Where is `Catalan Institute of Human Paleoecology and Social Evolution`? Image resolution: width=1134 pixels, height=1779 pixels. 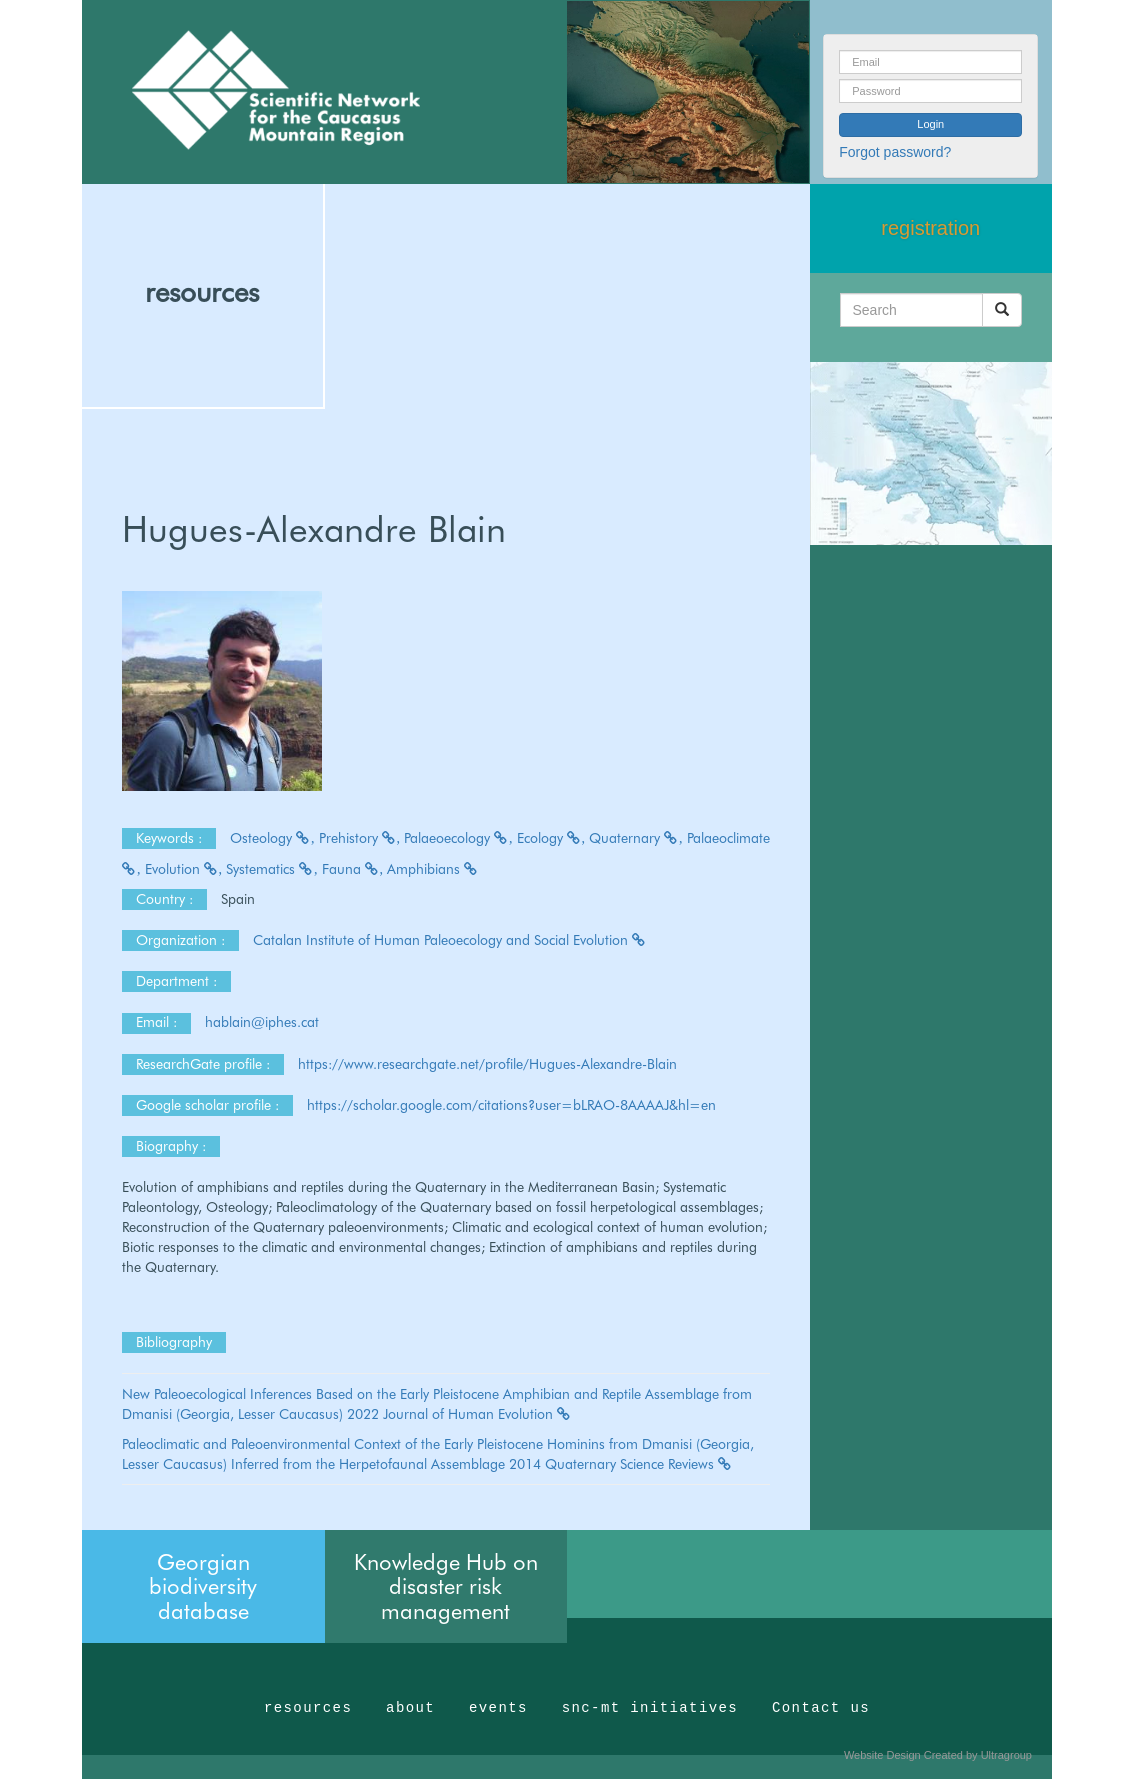 Catalan Institute of Human Paleoecology and Social Evolution is located at coordinates (450, 940).